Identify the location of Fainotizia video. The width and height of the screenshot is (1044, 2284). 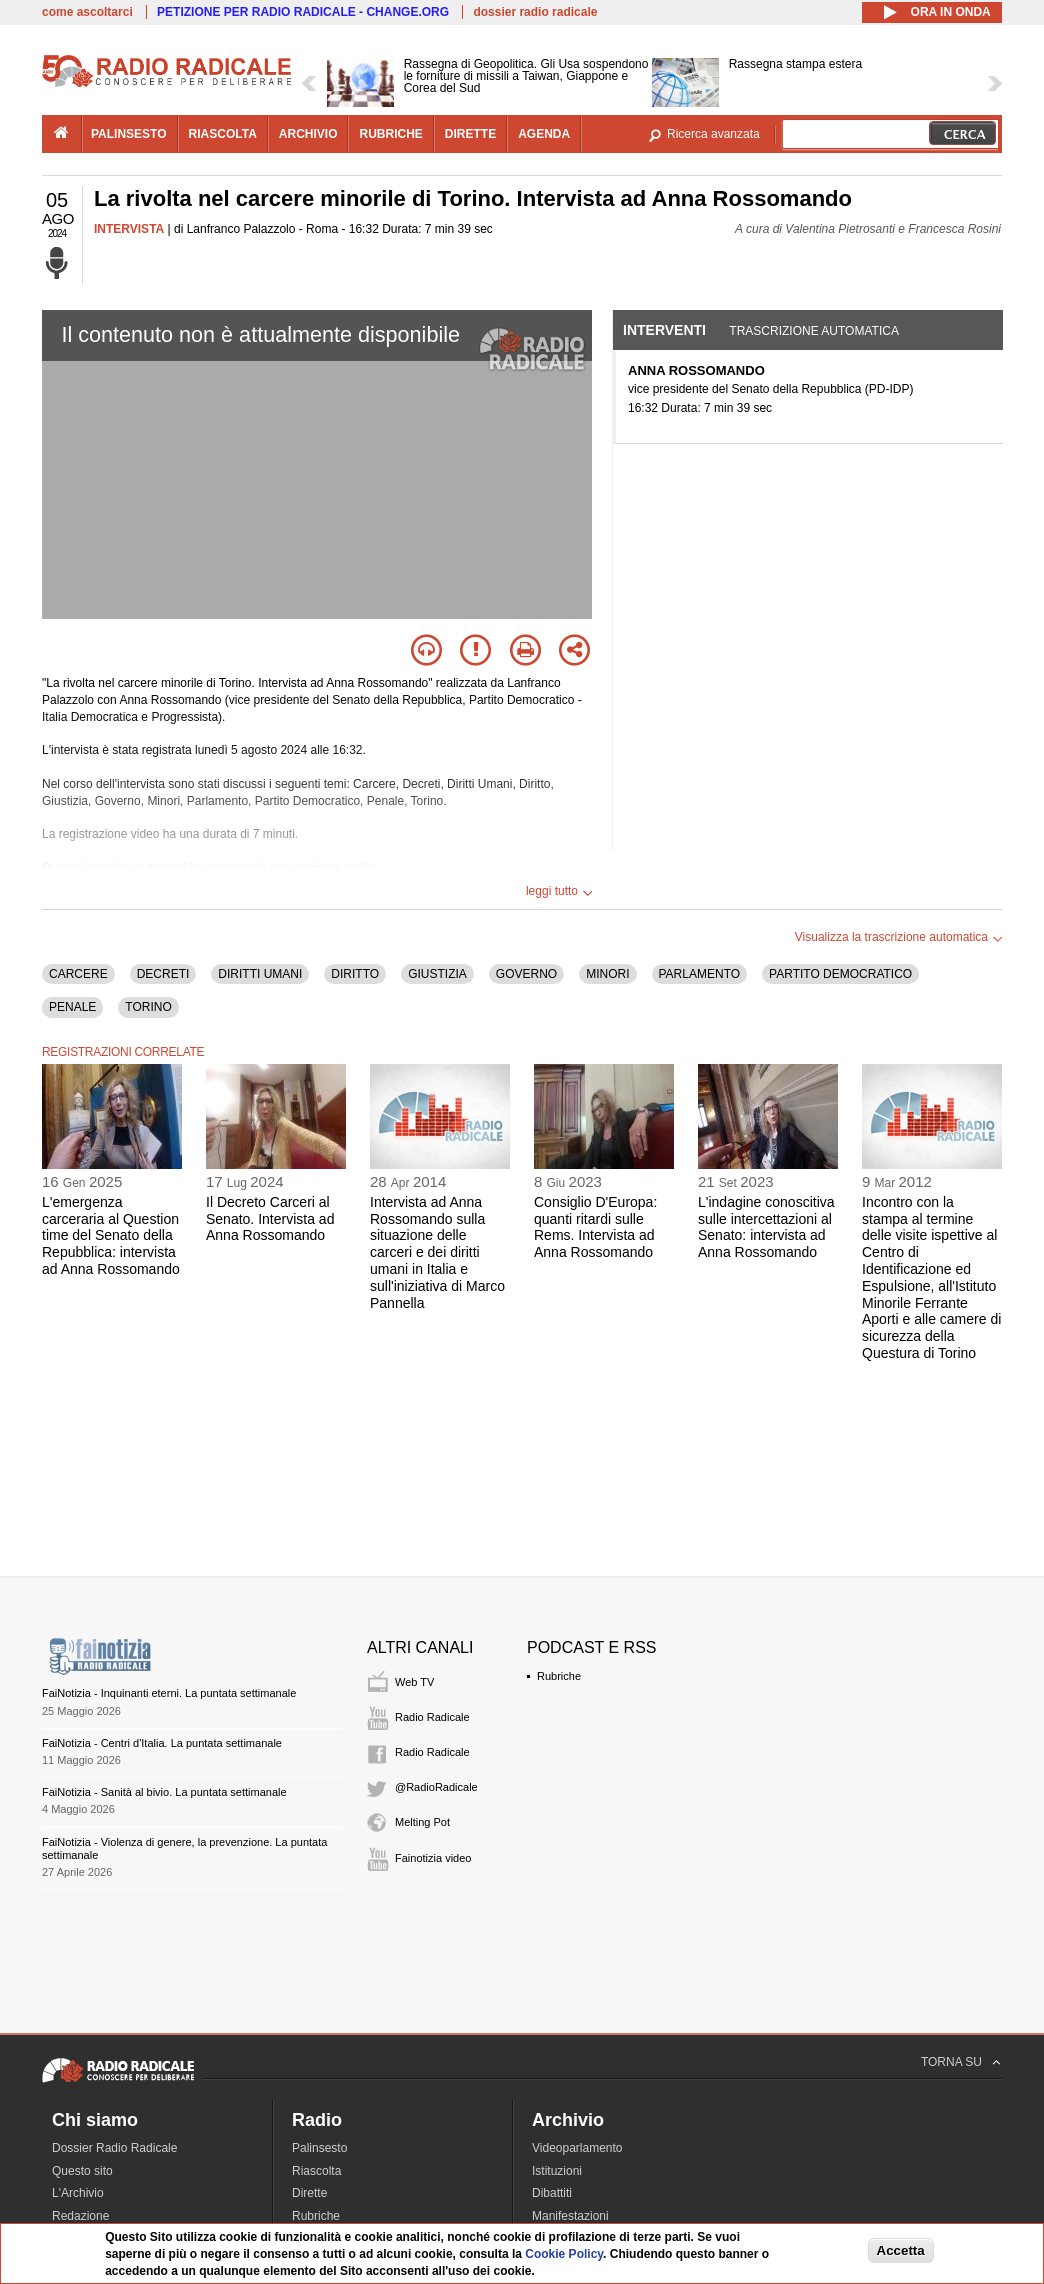
(433, 1858).